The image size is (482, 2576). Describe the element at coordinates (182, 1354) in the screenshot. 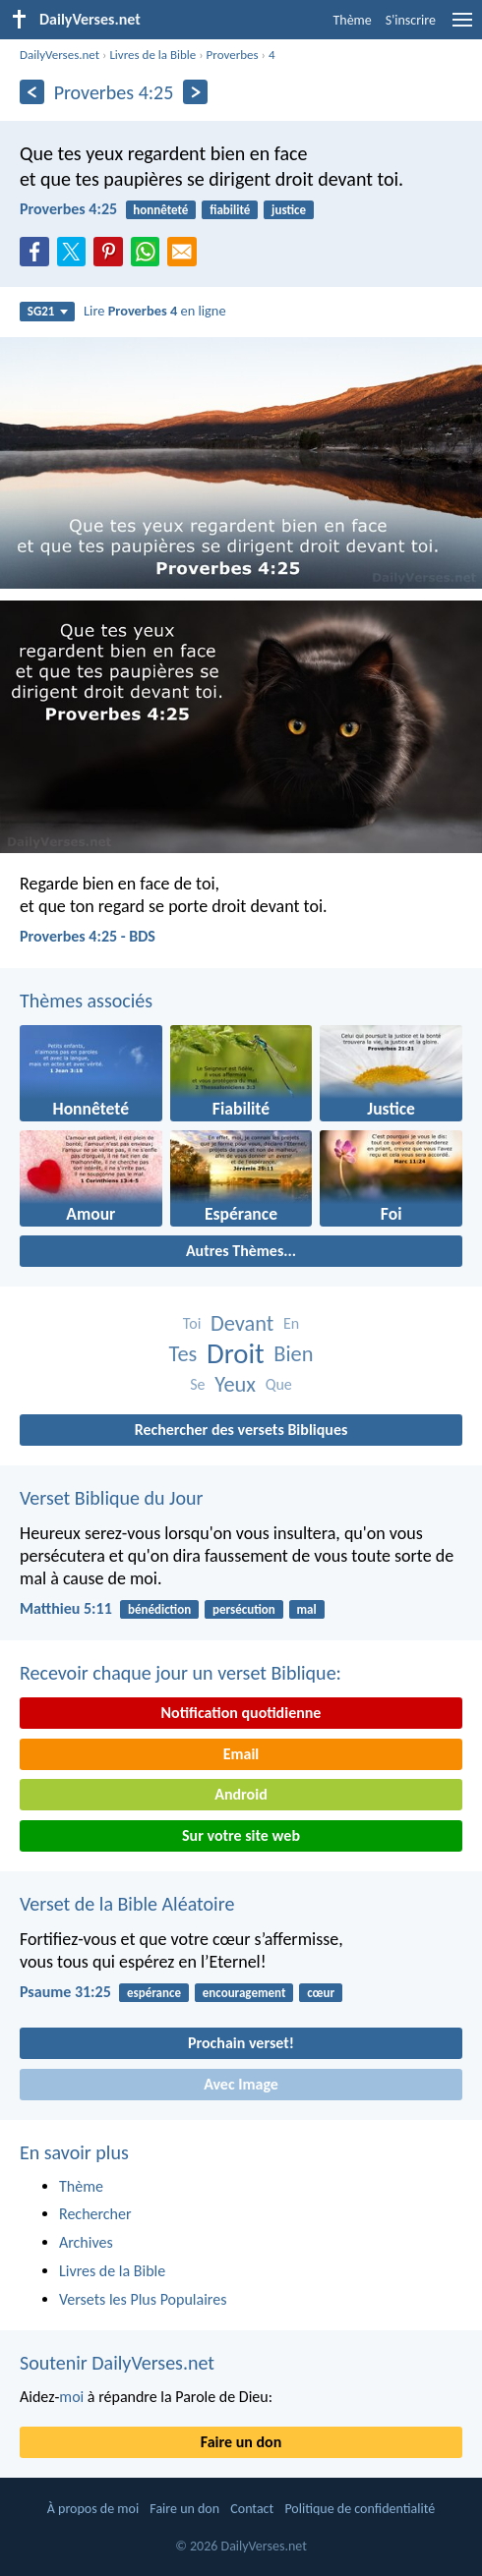

I see `Tes` at that location.